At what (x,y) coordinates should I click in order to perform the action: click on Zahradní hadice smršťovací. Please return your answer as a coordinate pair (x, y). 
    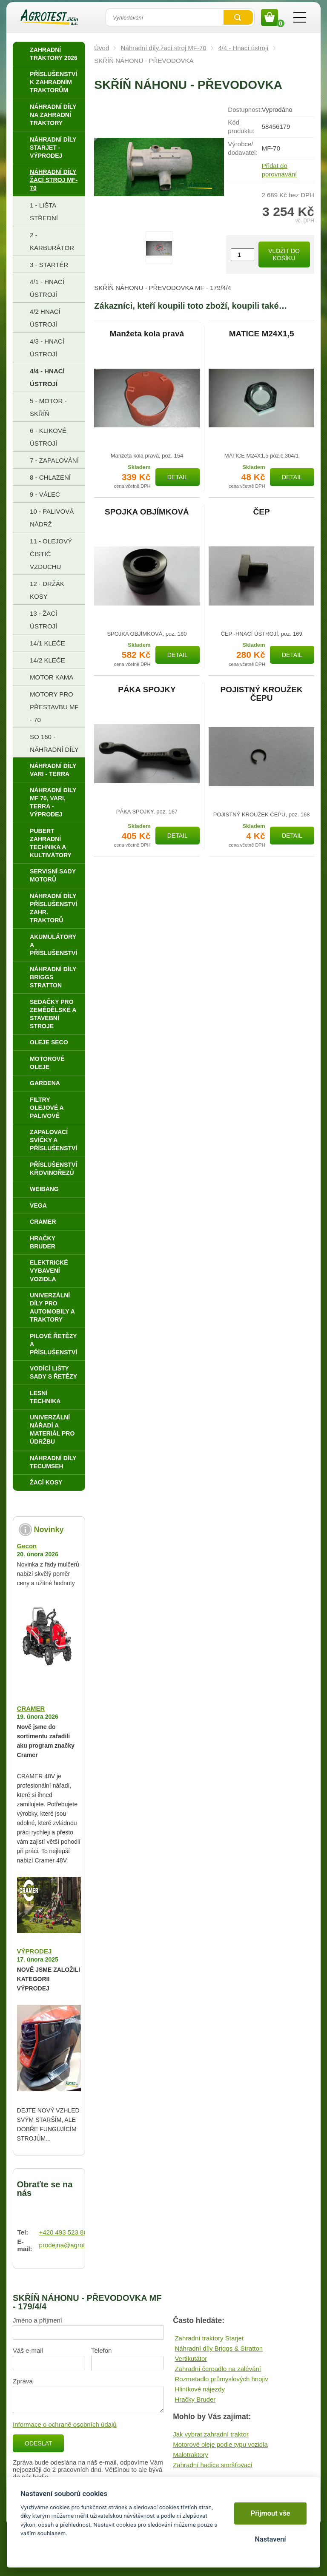
    Looking at the image, I should click on (212, 2464).